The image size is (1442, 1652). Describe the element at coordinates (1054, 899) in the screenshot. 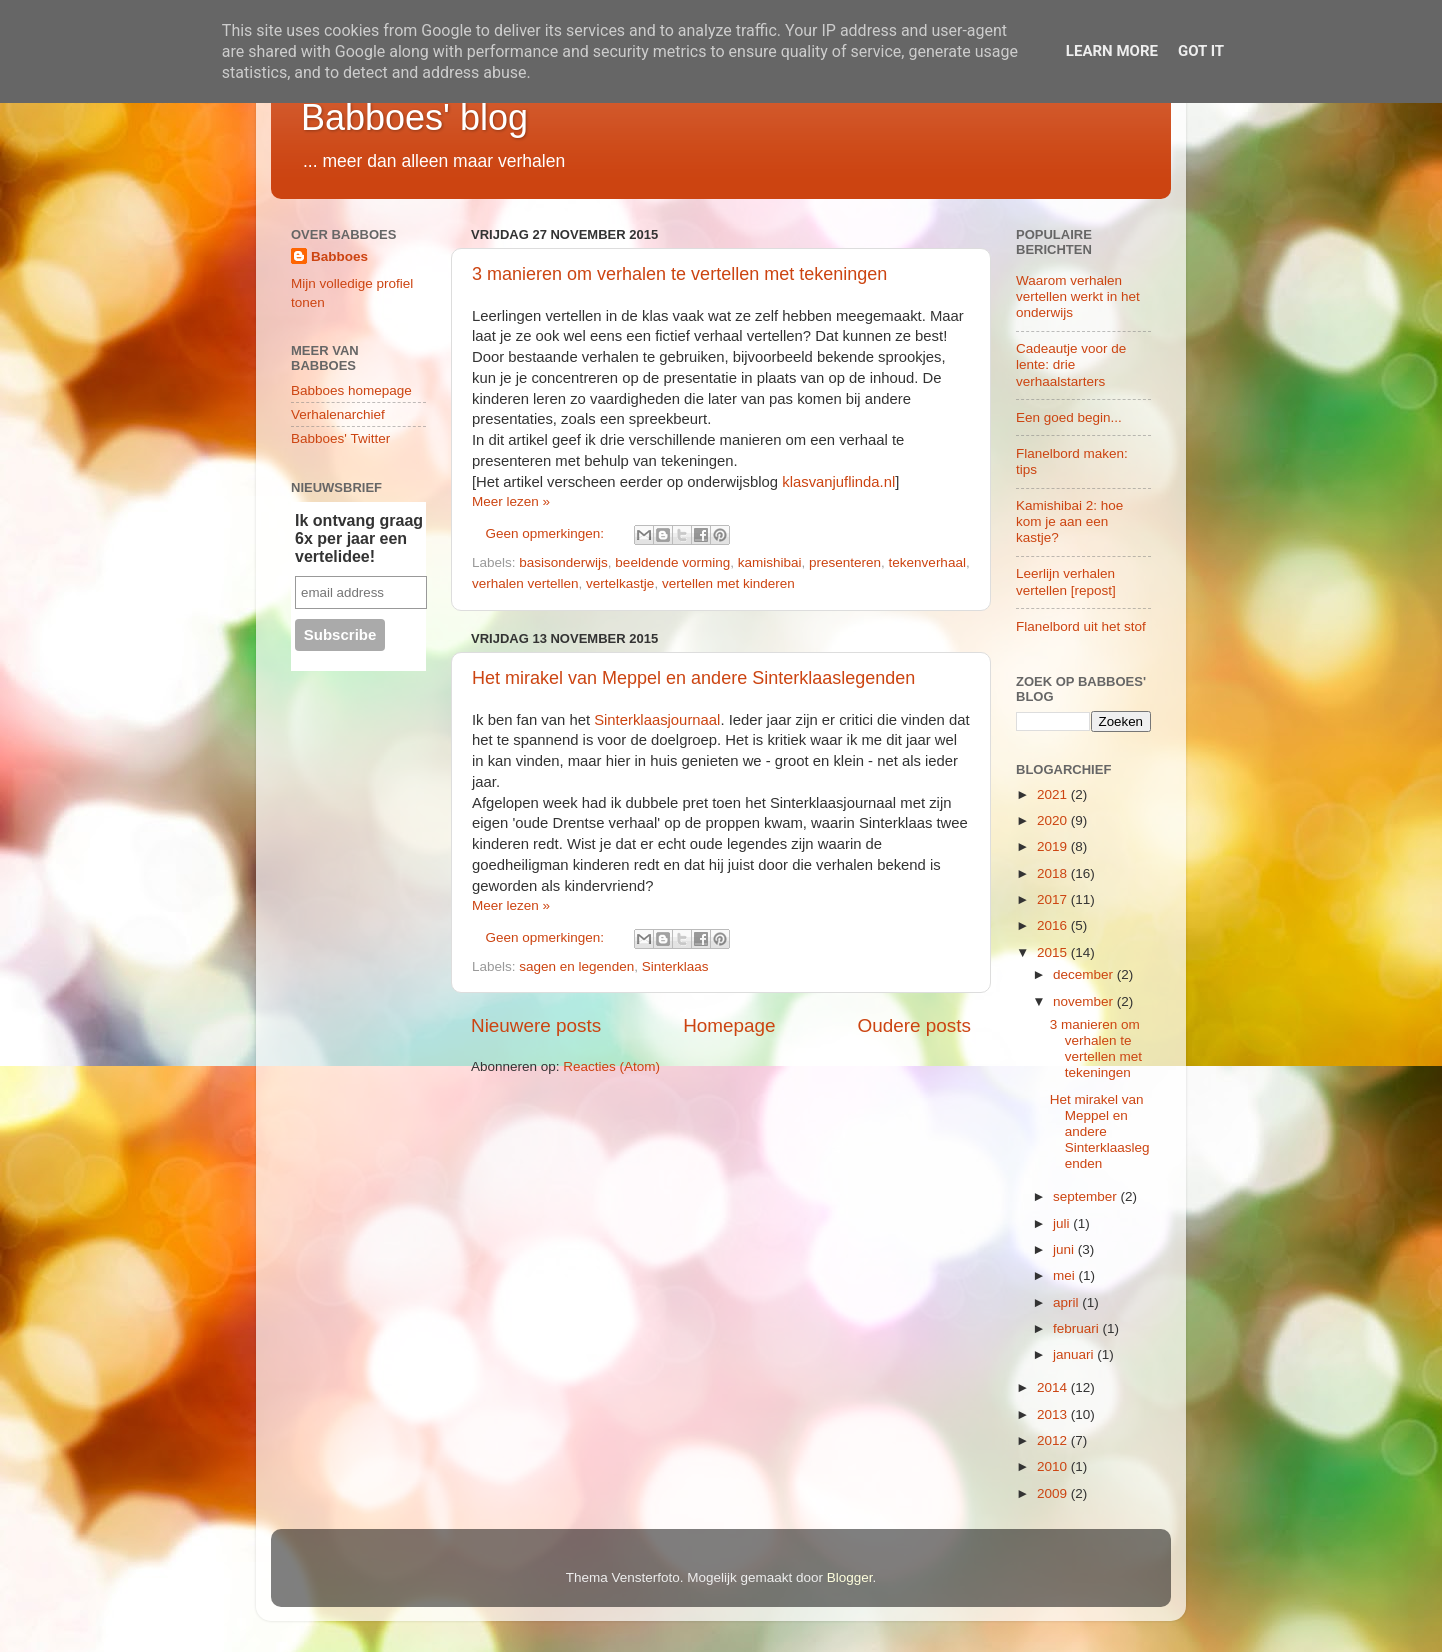

I see `2017` at that location.